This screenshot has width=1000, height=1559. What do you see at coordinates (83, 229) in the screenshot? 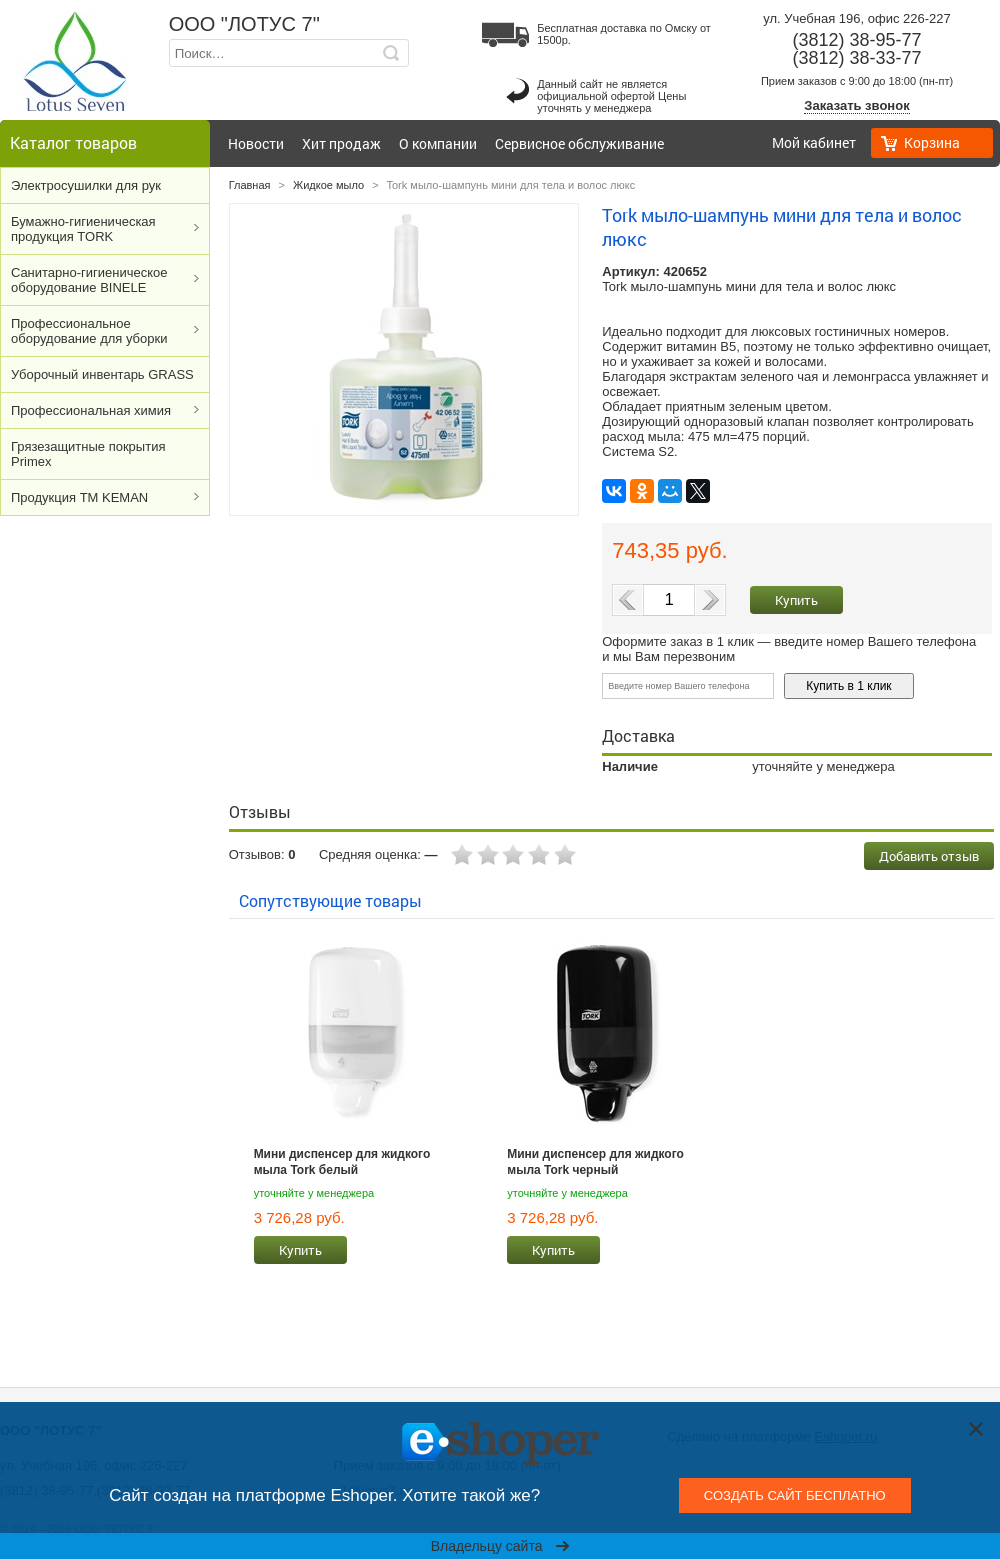
I see `Бумажно-гигиеническая продукция TORK` at bounding box center [83, 229].